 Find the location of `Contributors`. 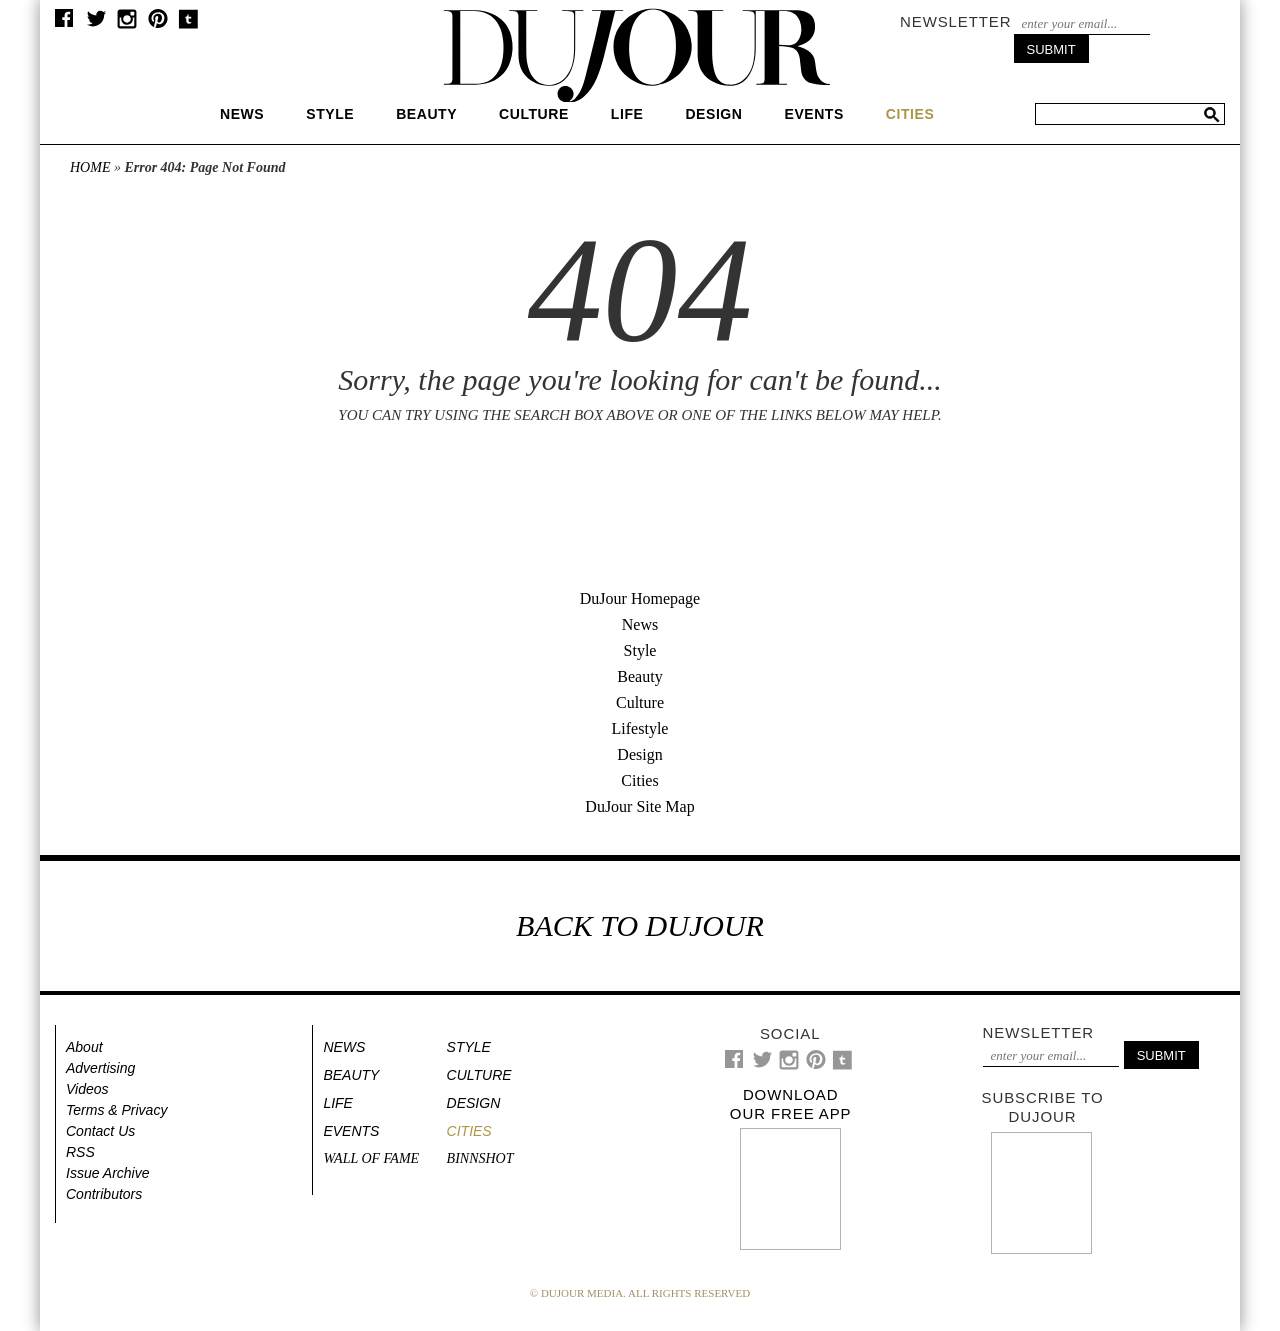

Contributors is located at coordinates (104, 1194).